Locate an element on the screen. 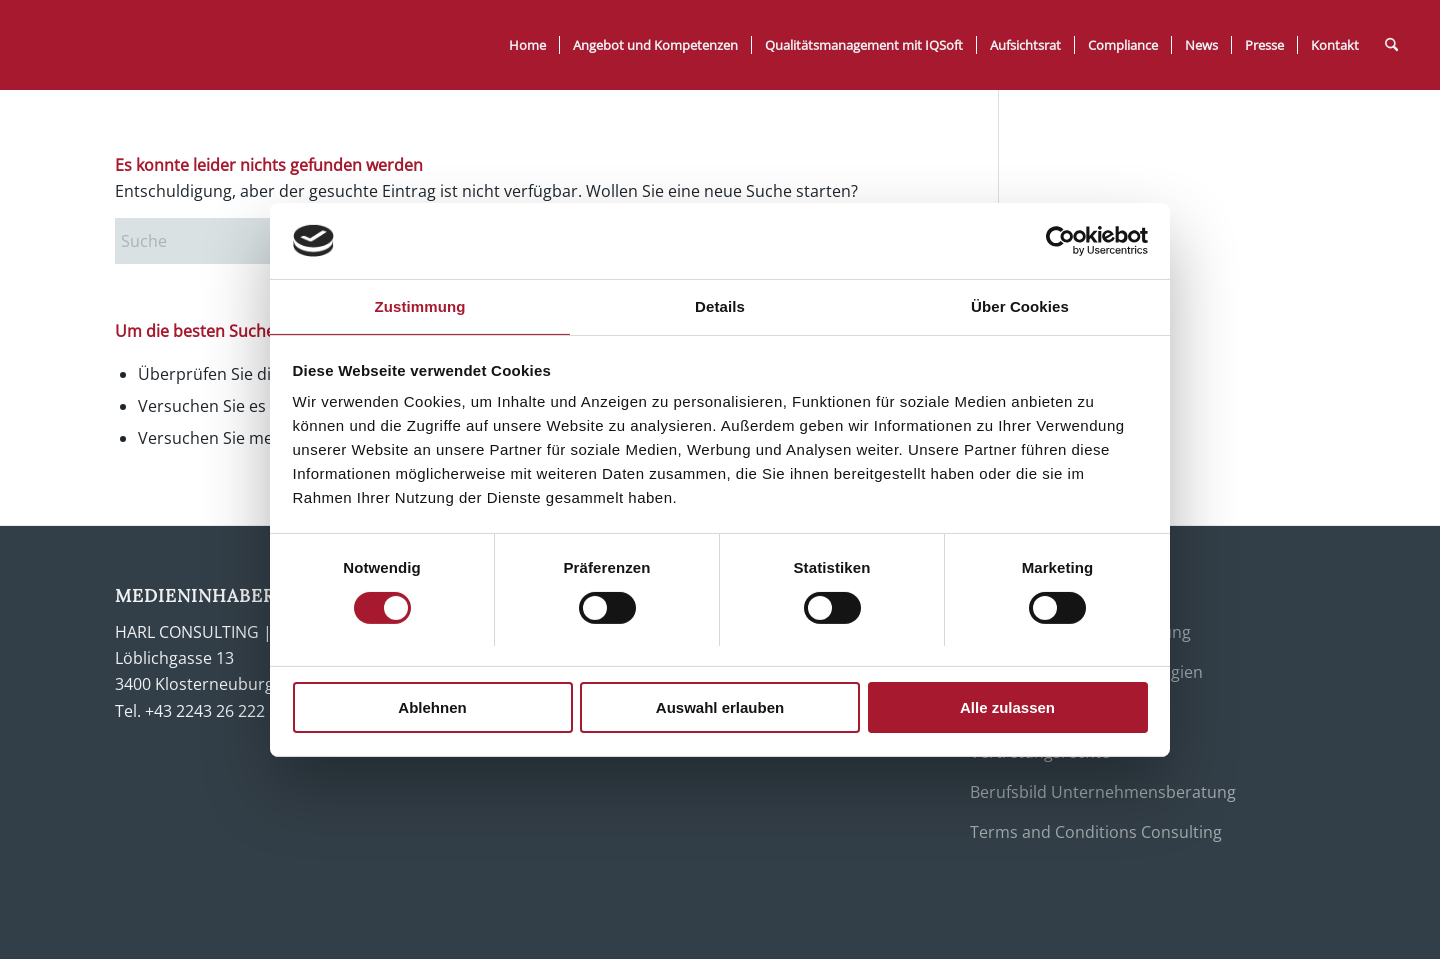 This screenshot has width=1440, height=959. [Suche] is located at coordinates (1391, 45).